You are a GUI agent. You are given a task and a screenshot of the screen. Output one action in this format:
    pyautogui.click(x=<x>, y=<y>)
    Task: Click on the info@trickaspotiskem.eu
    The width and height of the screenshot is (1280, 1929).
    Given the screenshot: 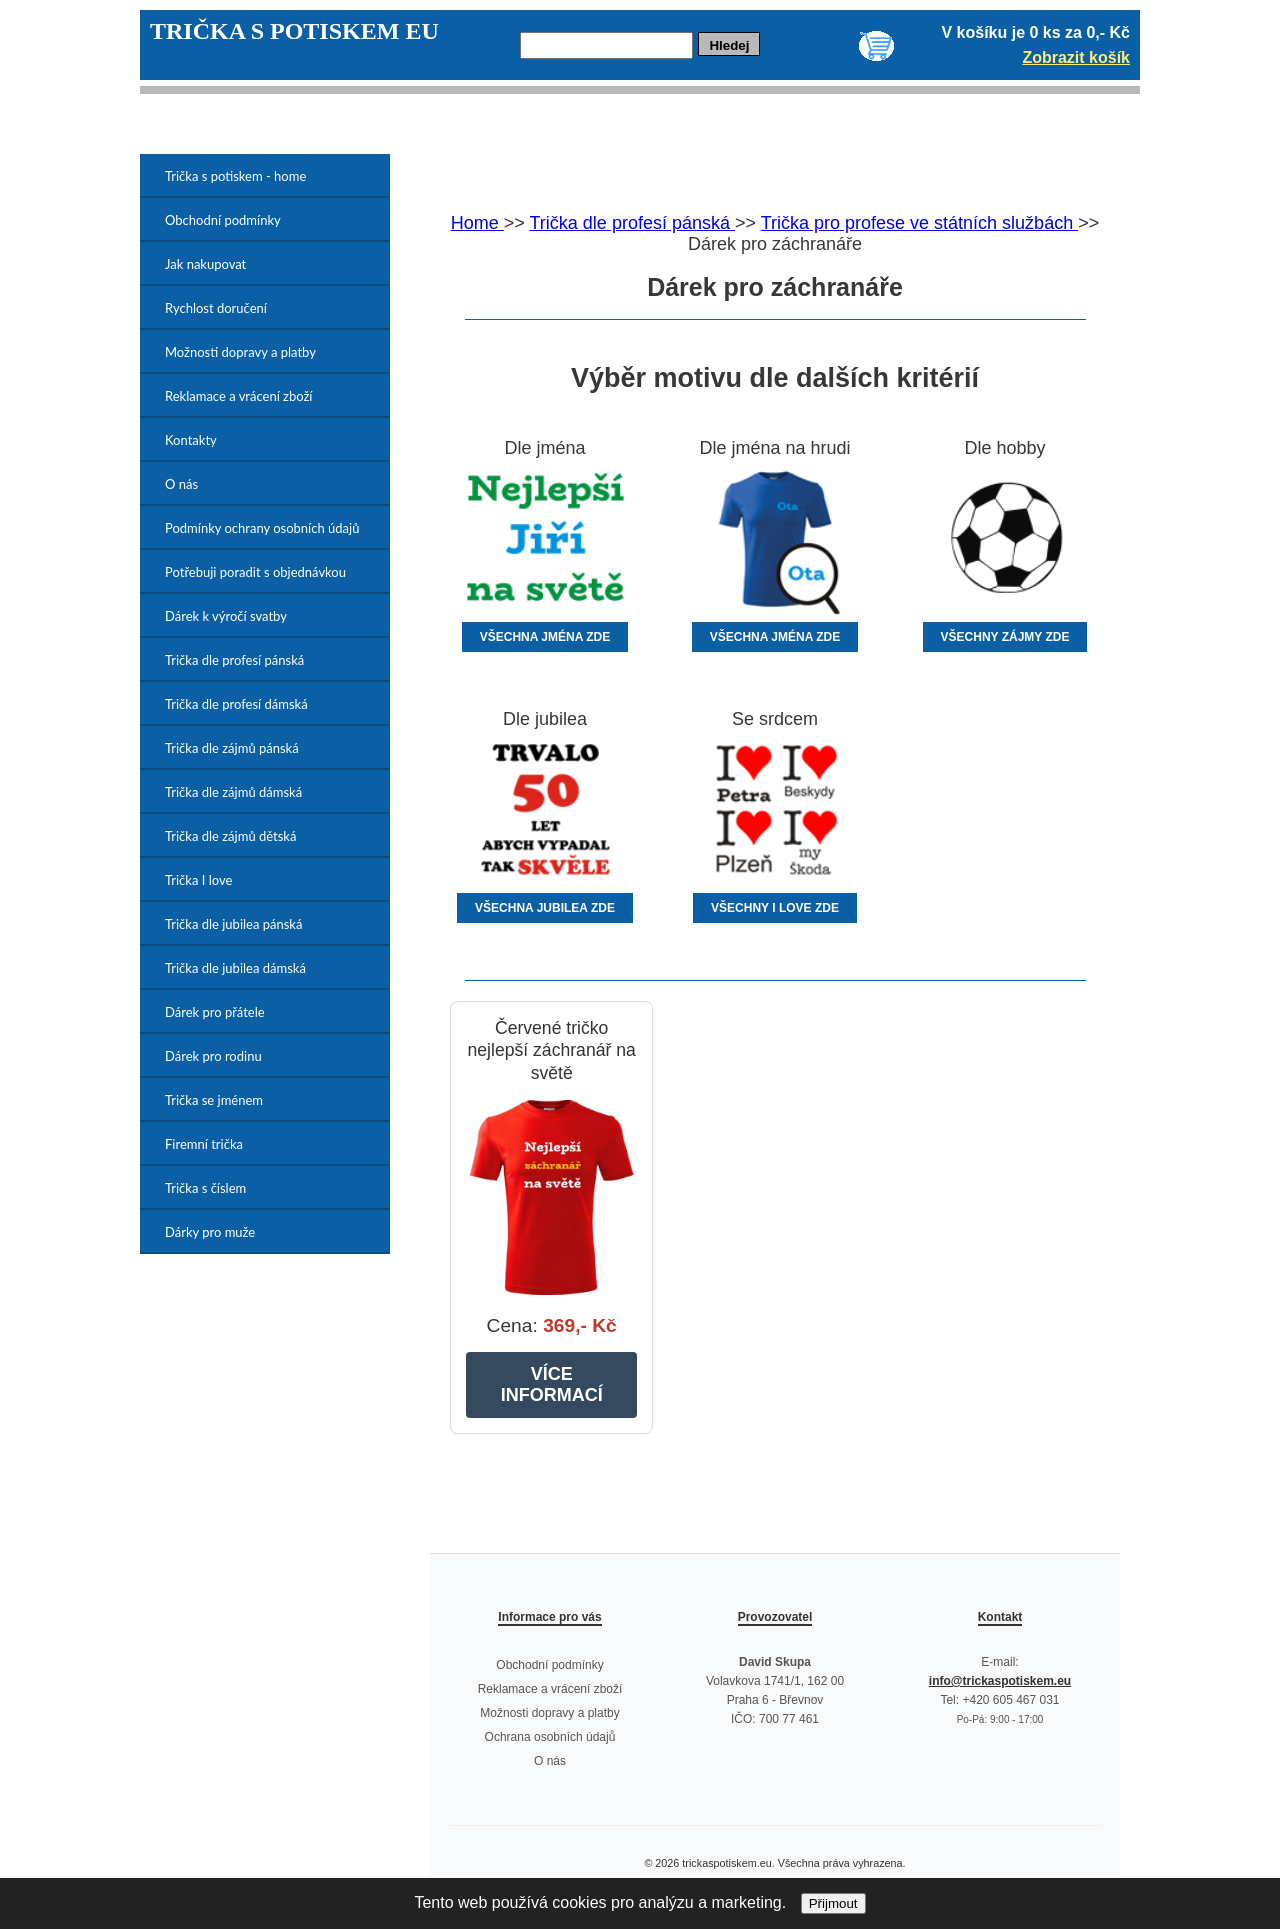 What is the action you would take?
    pyautogui.click(x=1000, y=1681)
    